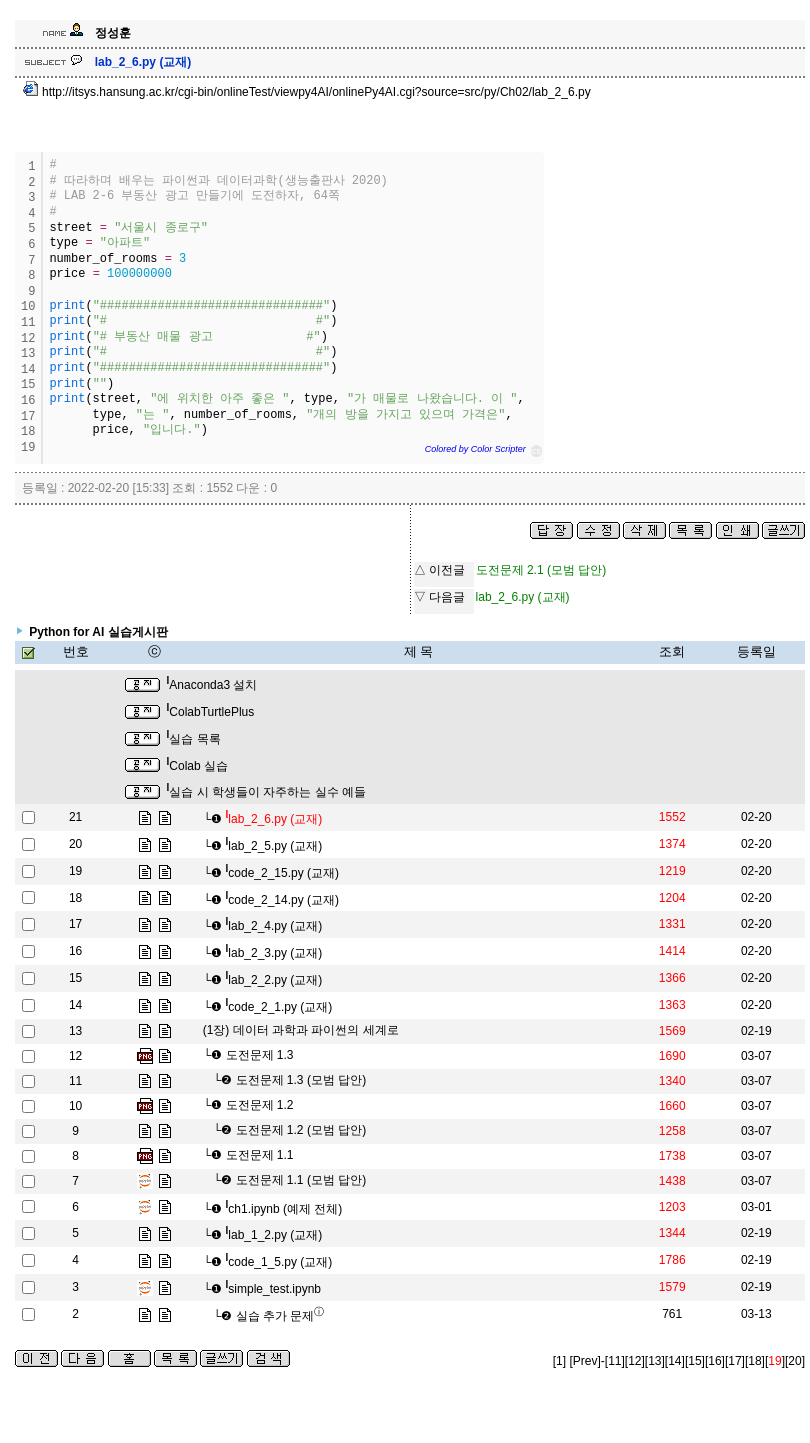 Image resolution: width=810 pixels, height=1443 pixels. Describe the element at coordinates (75, 844) in the screenshot. I see `20` at that location.